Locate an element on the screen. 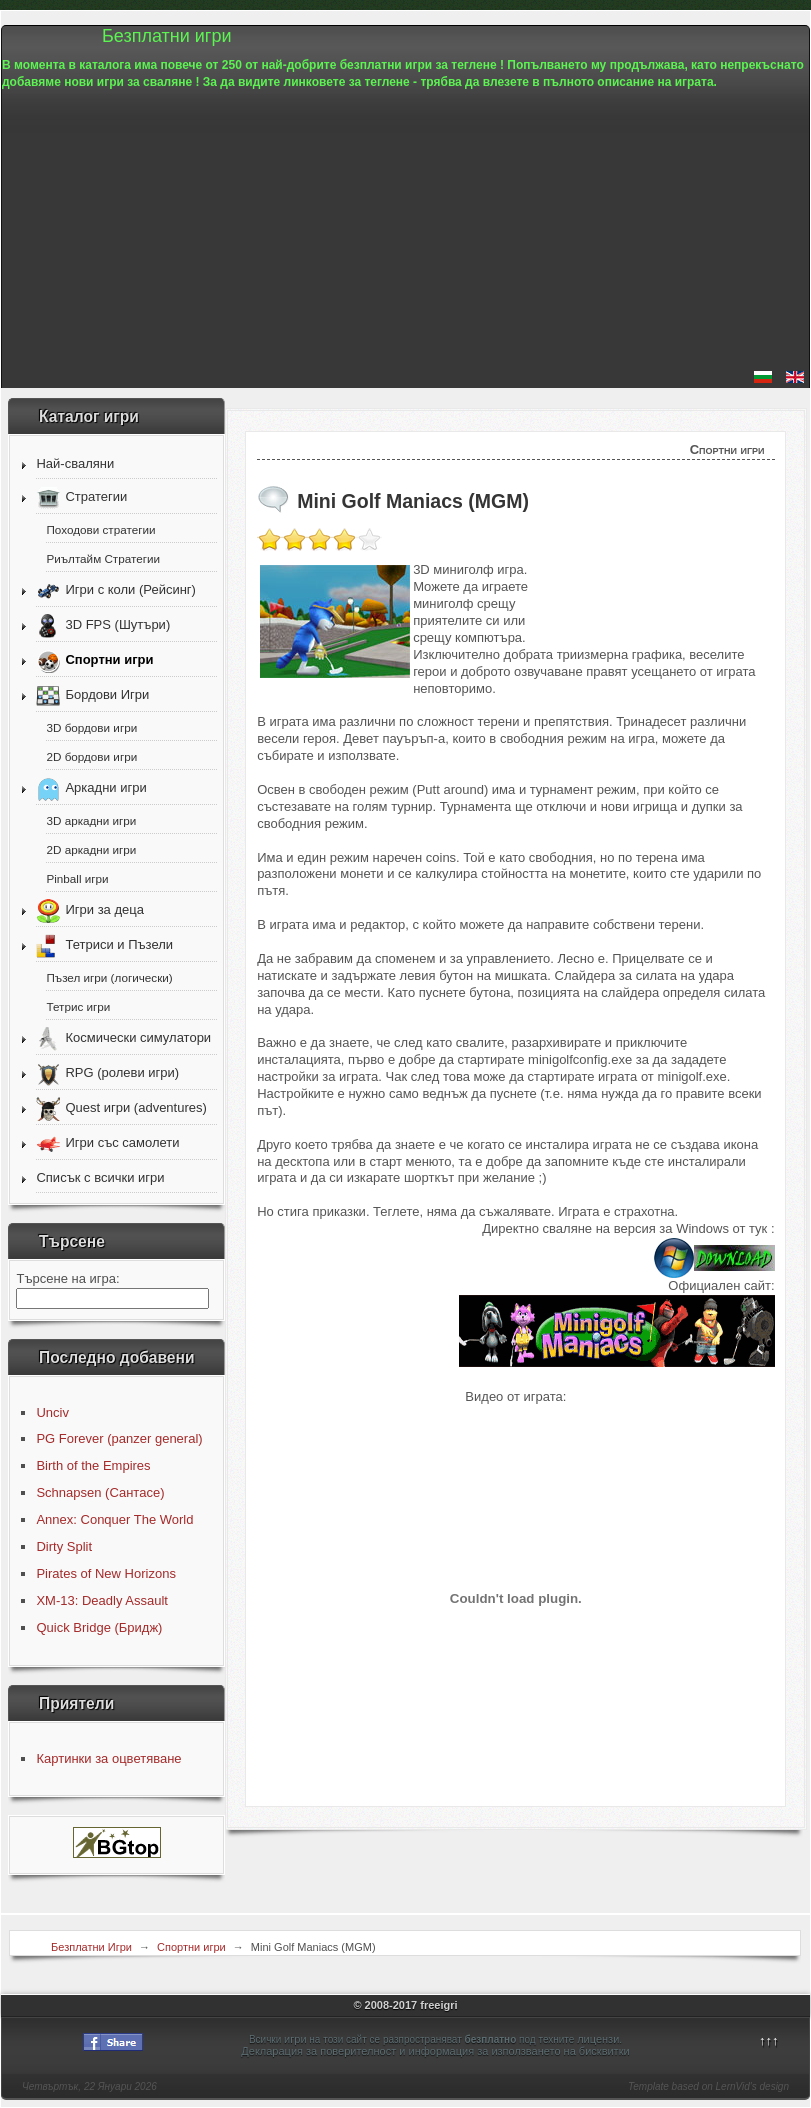 Image resolution: width=811 pixels, height=2108 pixels. Quest игри (adventures) is located at coordinates (135, 1107).